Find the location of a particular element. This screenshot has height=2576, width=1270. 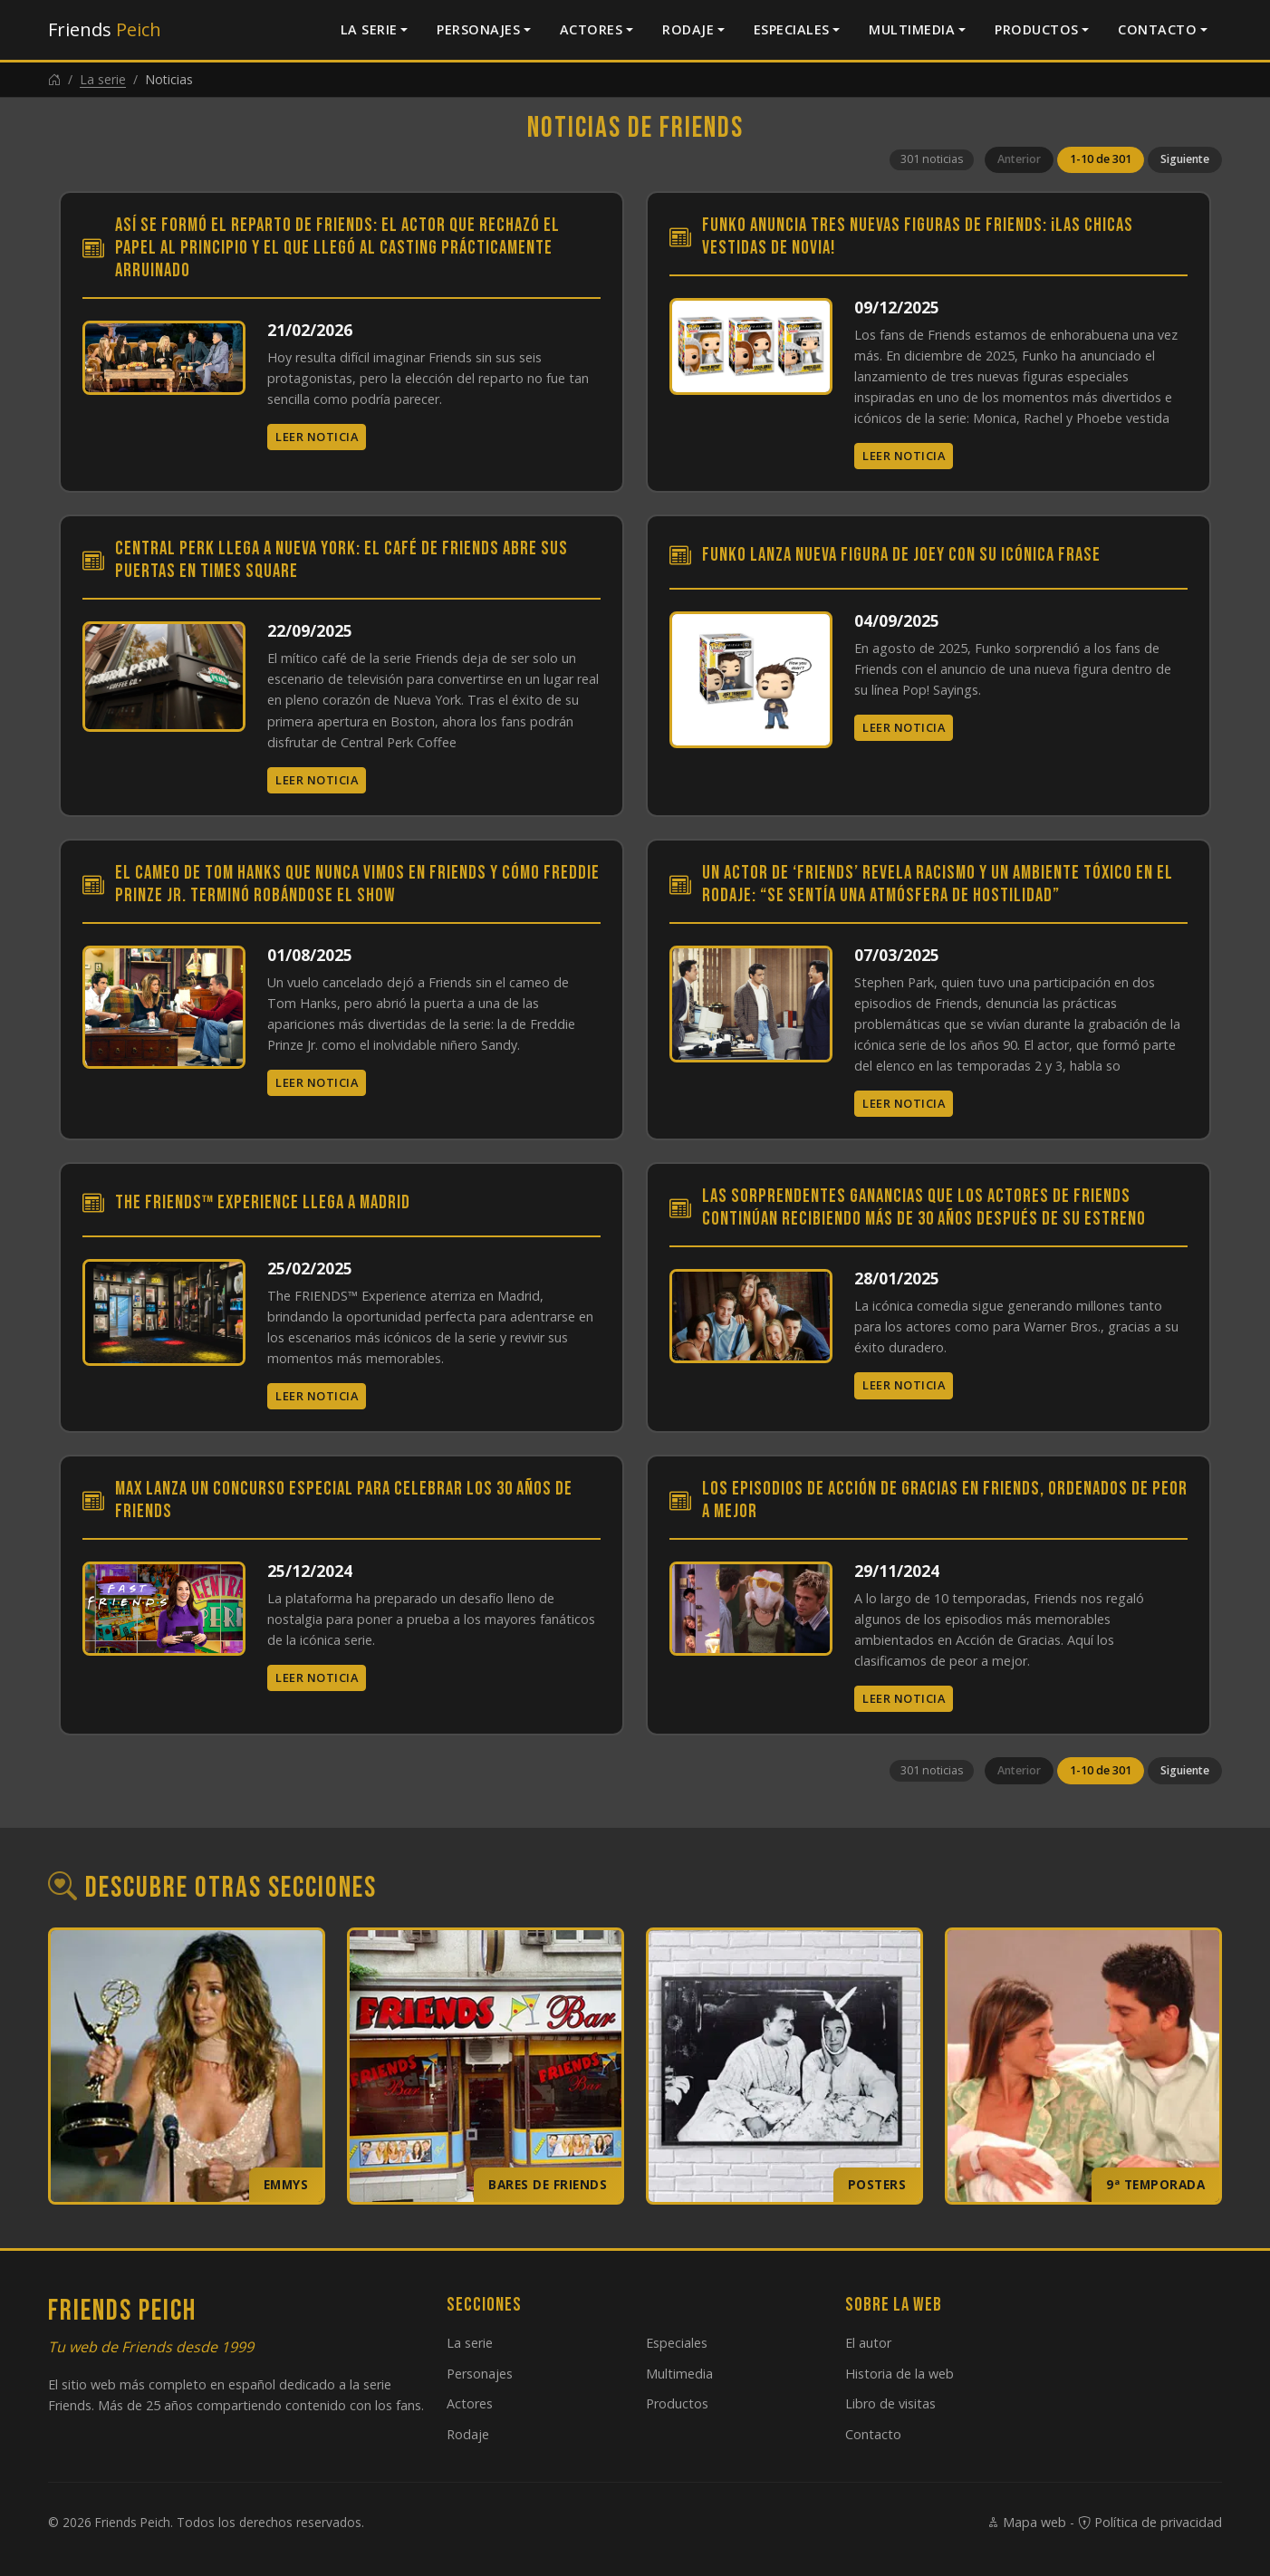

Política de privacidad is located at coordinates (1150, 2522).